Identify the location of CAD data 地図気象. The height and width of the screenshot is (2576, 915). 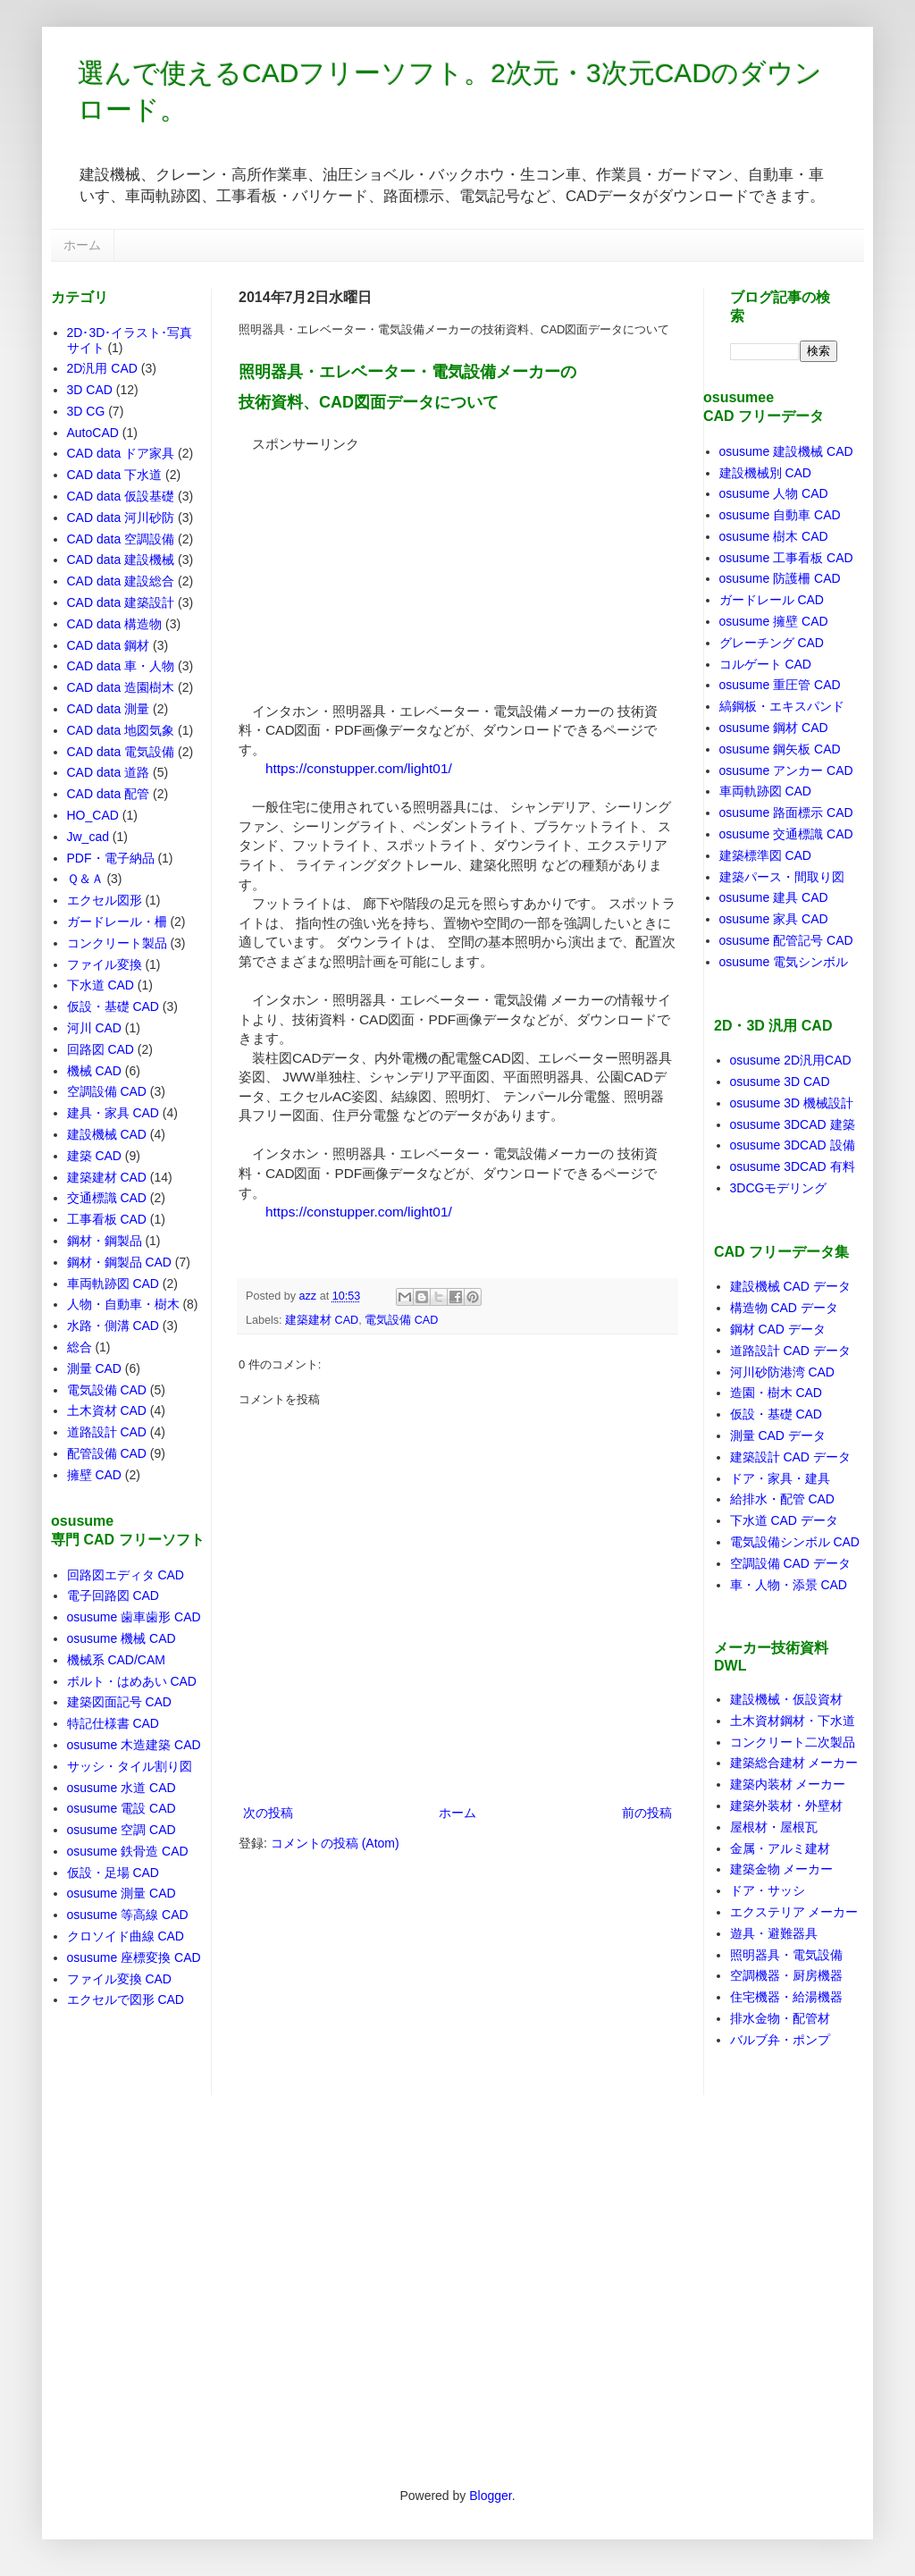
(121, 730).